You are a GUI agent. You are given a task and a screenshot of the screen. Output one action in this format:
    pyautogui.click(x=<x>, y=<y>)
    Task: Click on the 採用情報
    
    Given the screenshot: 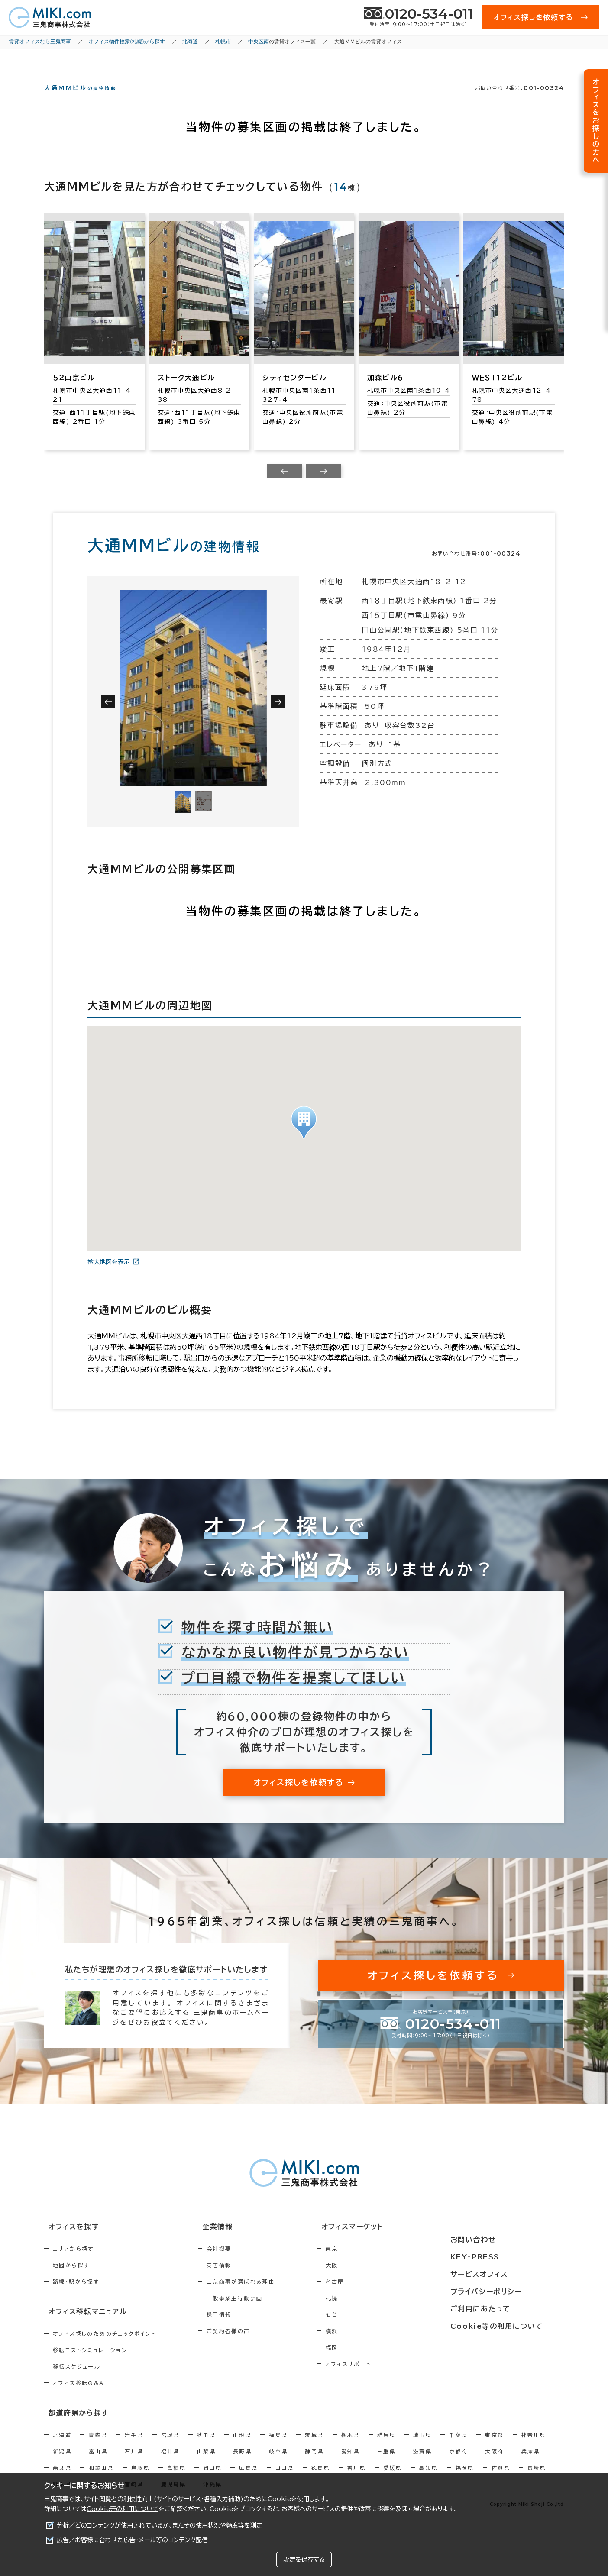 What is the action you would take?
    pyautogui.click(x=237, y=2330)
    